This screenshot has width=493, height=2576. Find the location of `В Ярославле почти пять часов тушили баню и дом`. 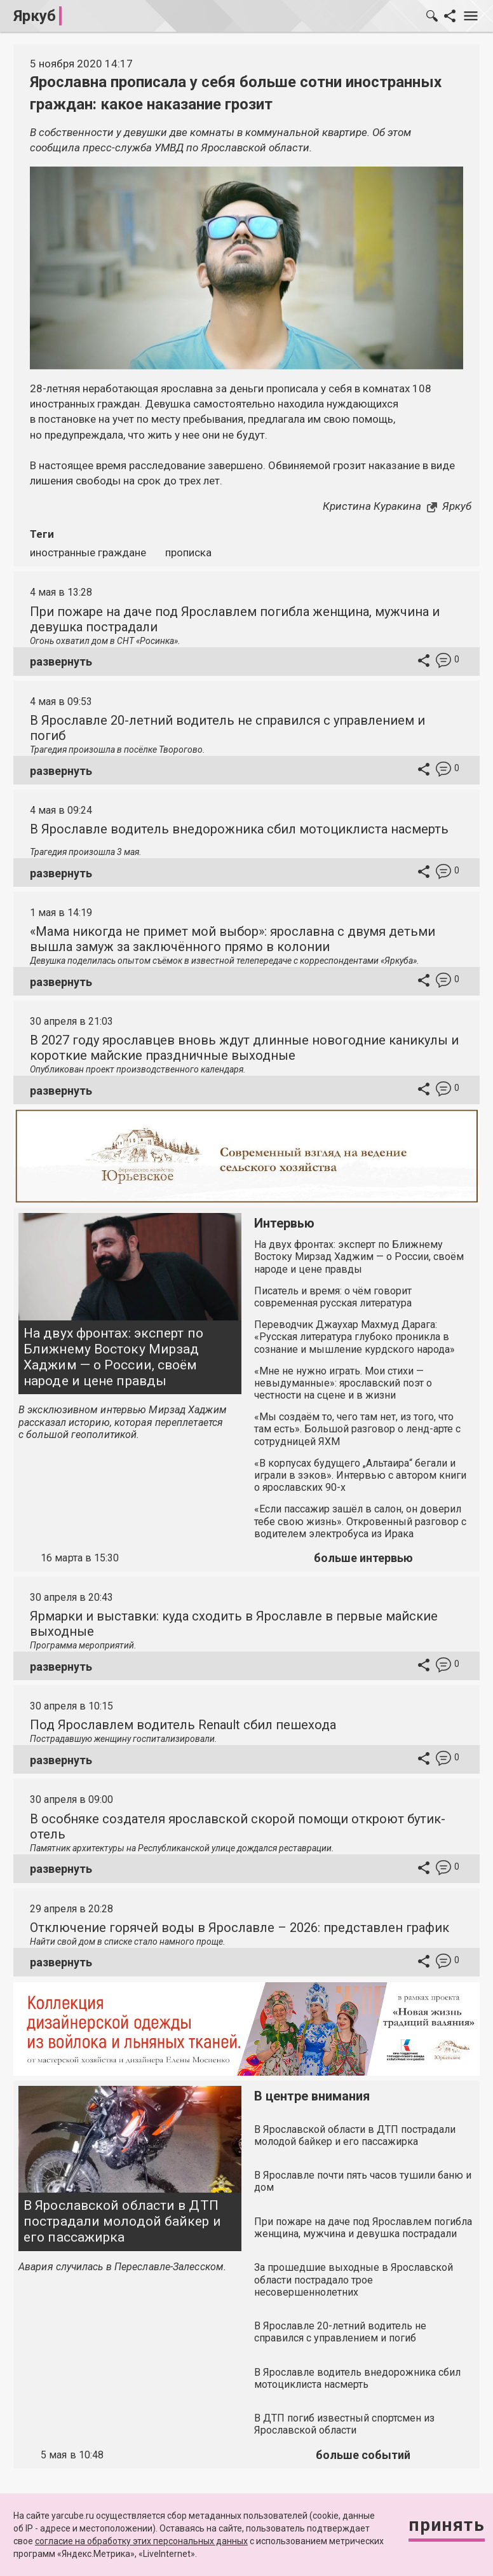

В Ярославле почти пять часов тушили баню и дом is located at coordinates (362, 2181).